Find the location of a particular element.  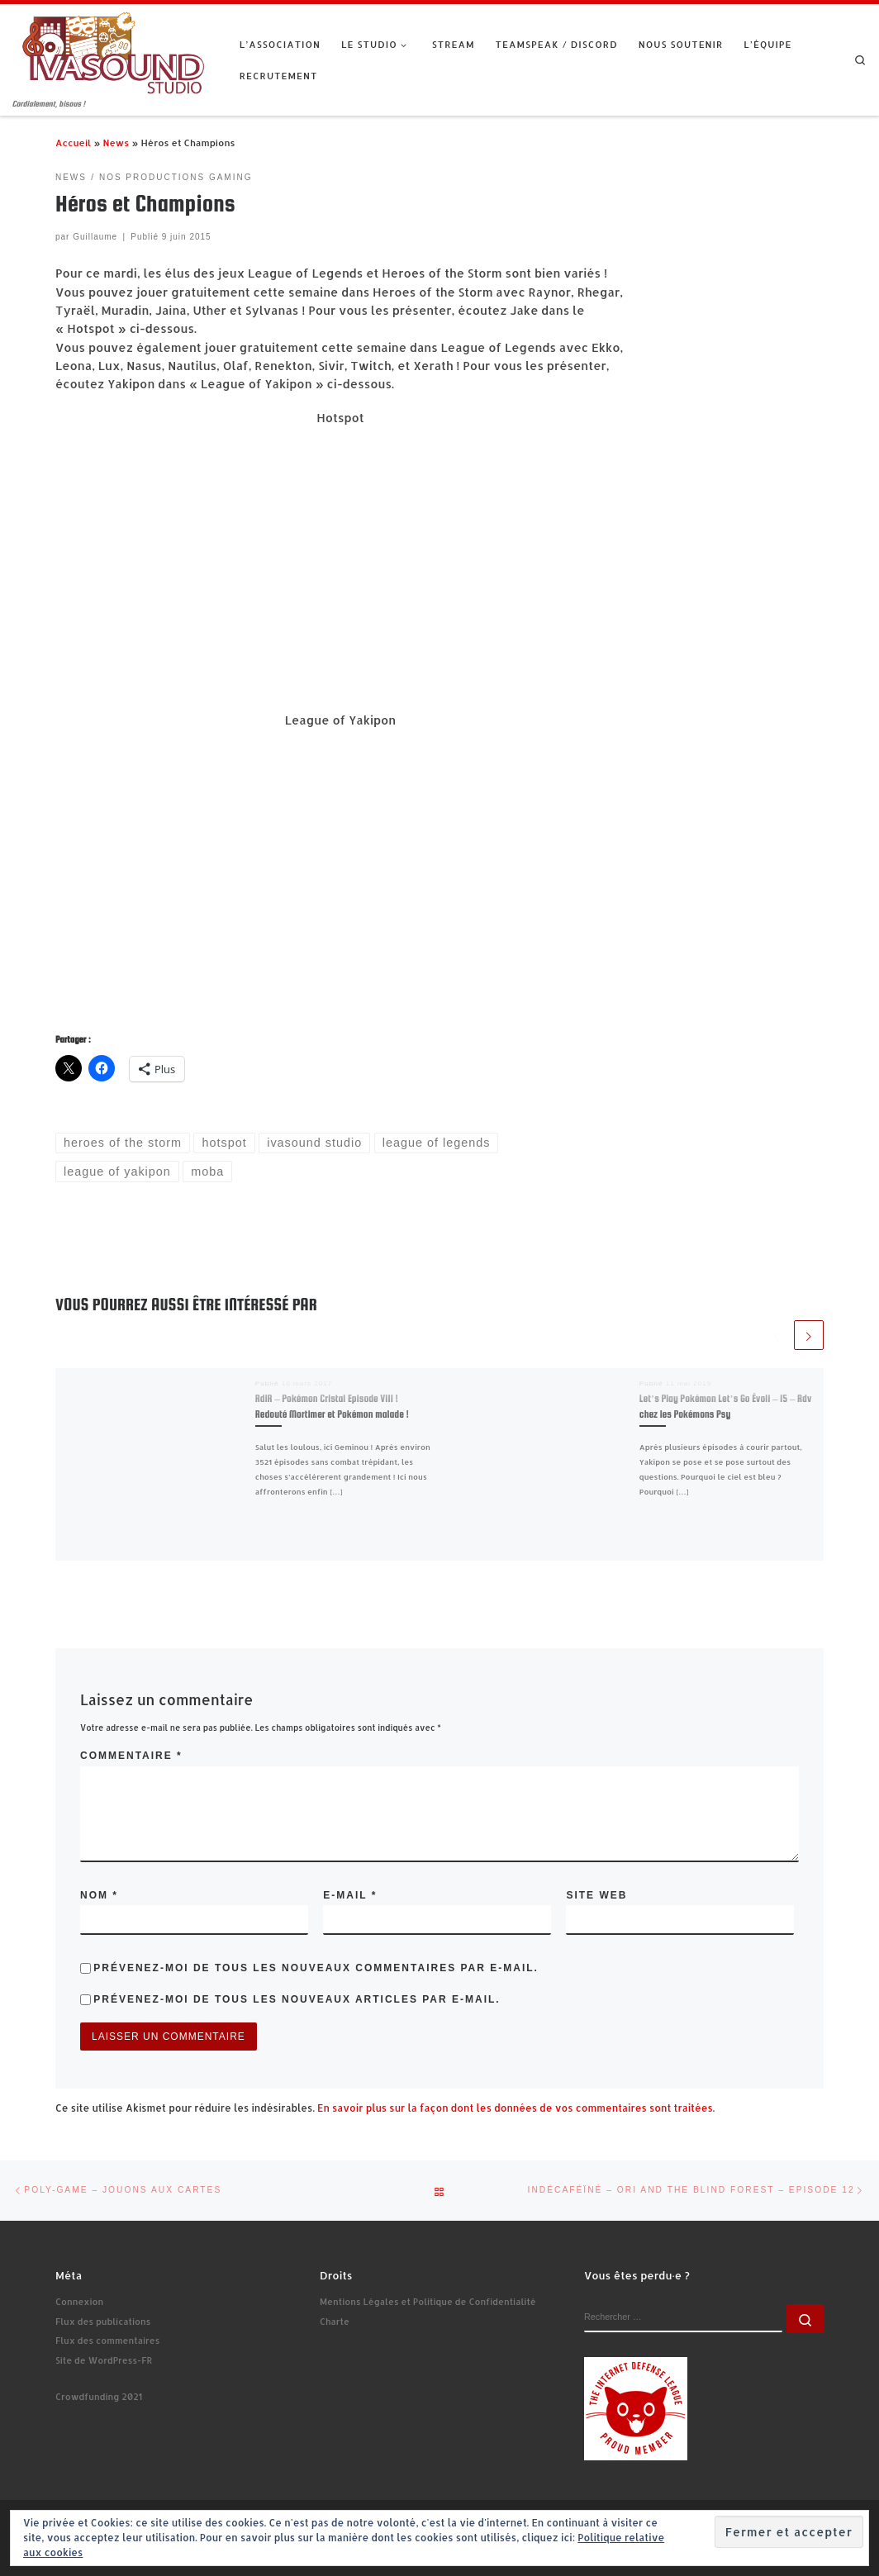

Mentions Légales et Politique de Confidentialité is located at coordinates (428, 2301).